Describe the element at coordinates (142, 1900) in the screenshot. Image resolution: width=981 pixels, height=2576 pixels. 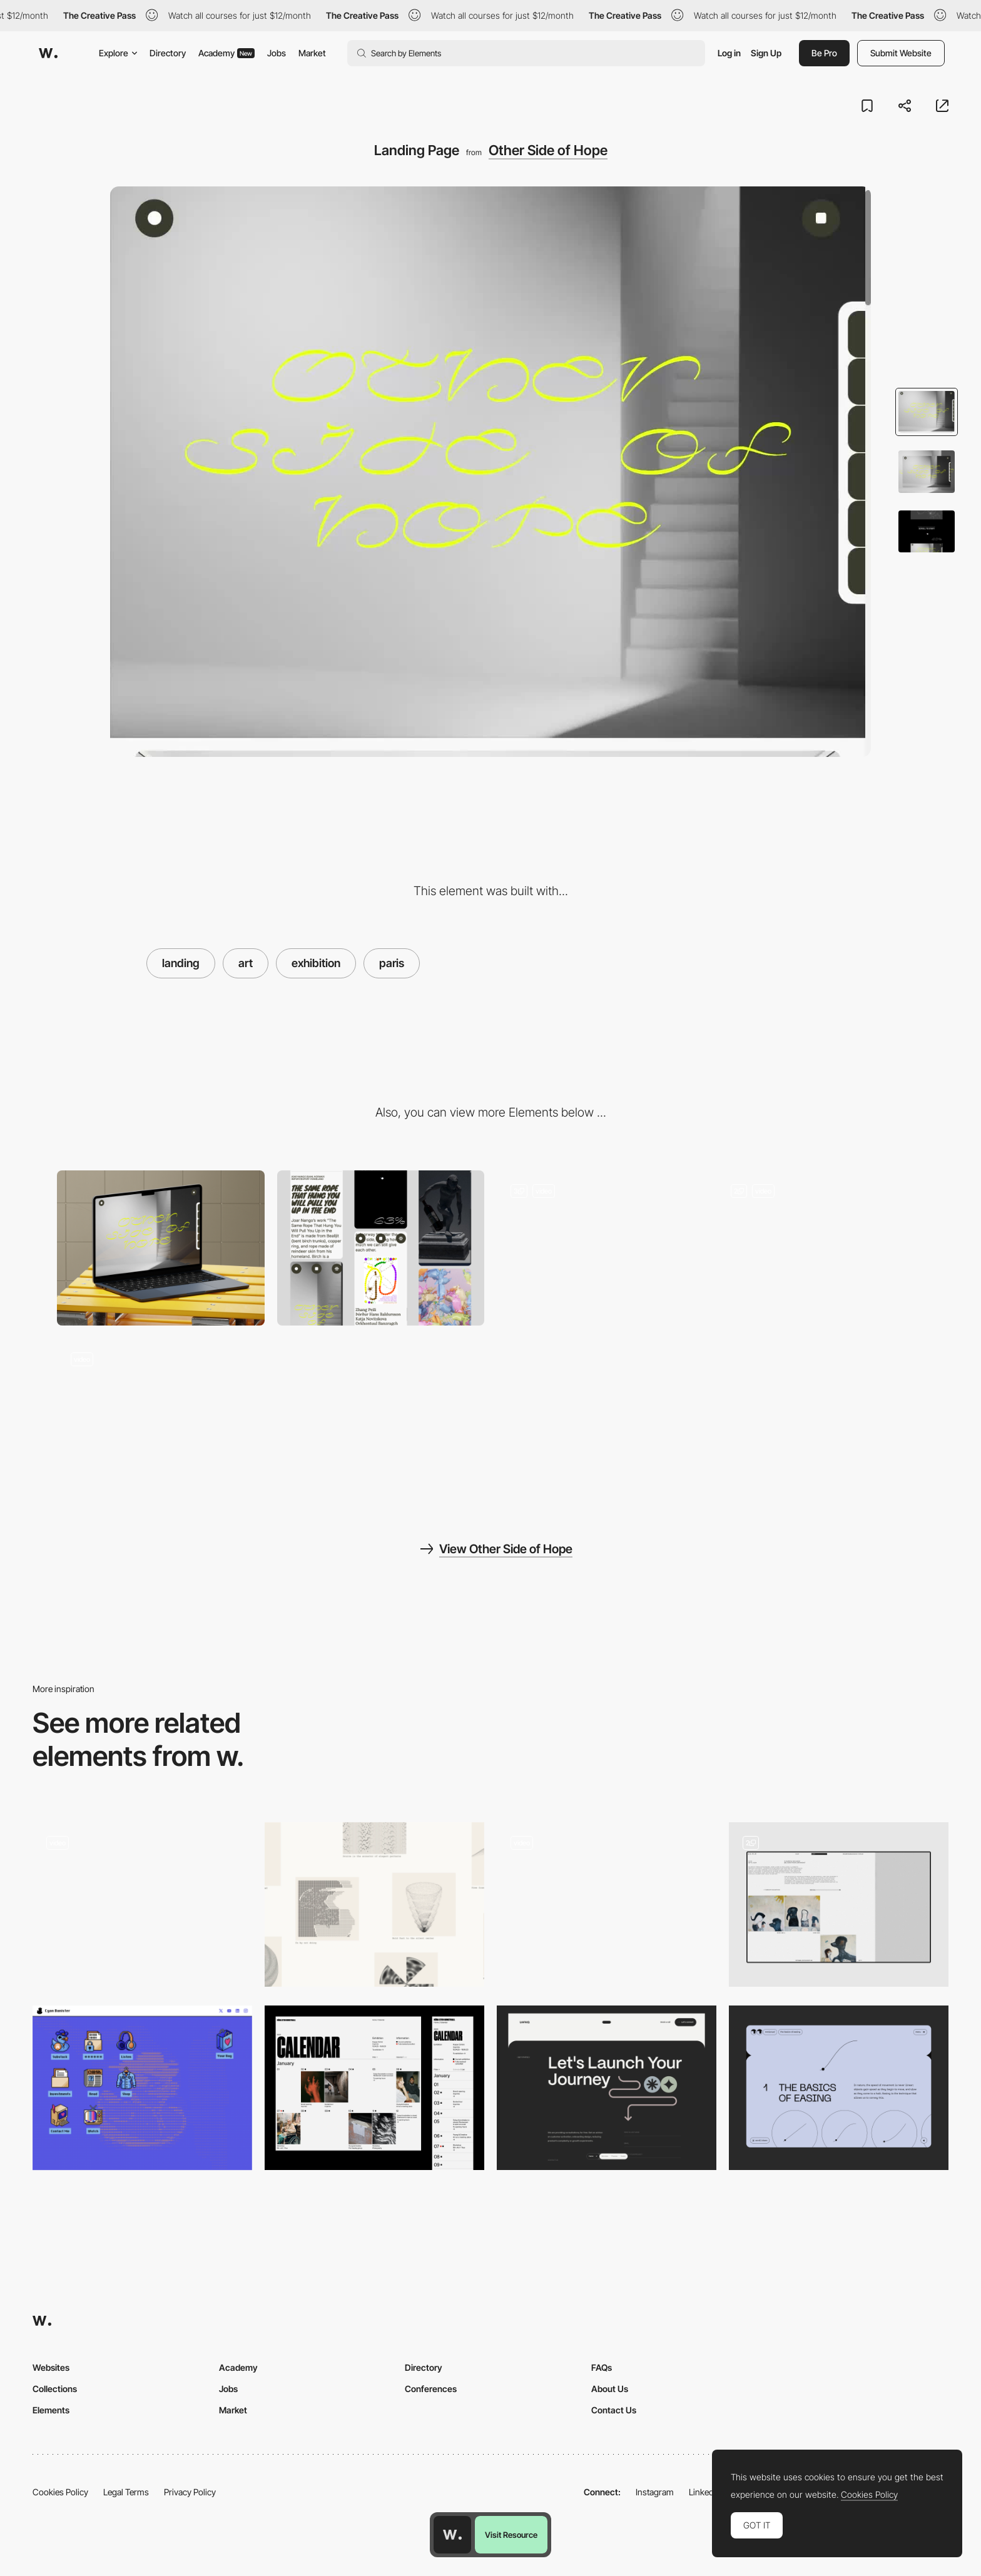
I see `[Landing Page Horizontal Parallax]` at that location.